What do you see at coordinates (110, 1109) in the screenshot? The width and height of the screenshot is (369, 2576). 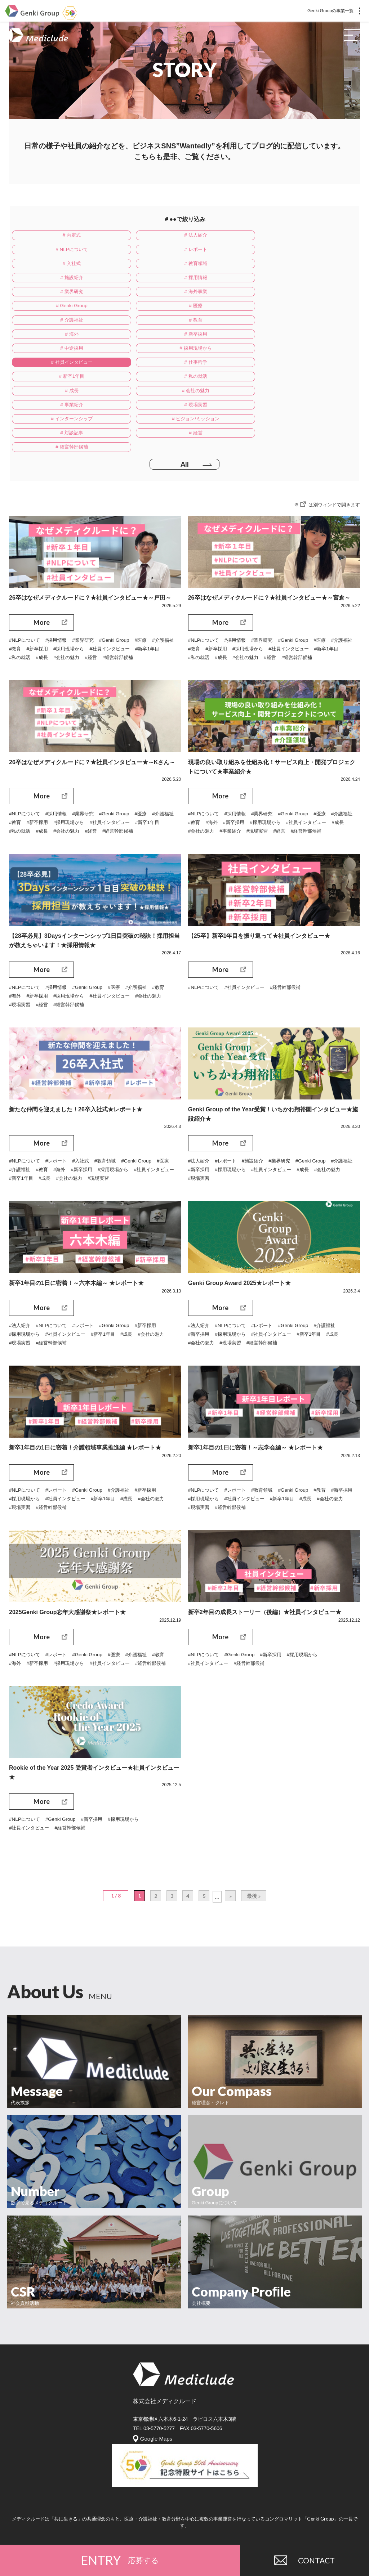 I see `#教育領域` at bounding box center [110, 1109].